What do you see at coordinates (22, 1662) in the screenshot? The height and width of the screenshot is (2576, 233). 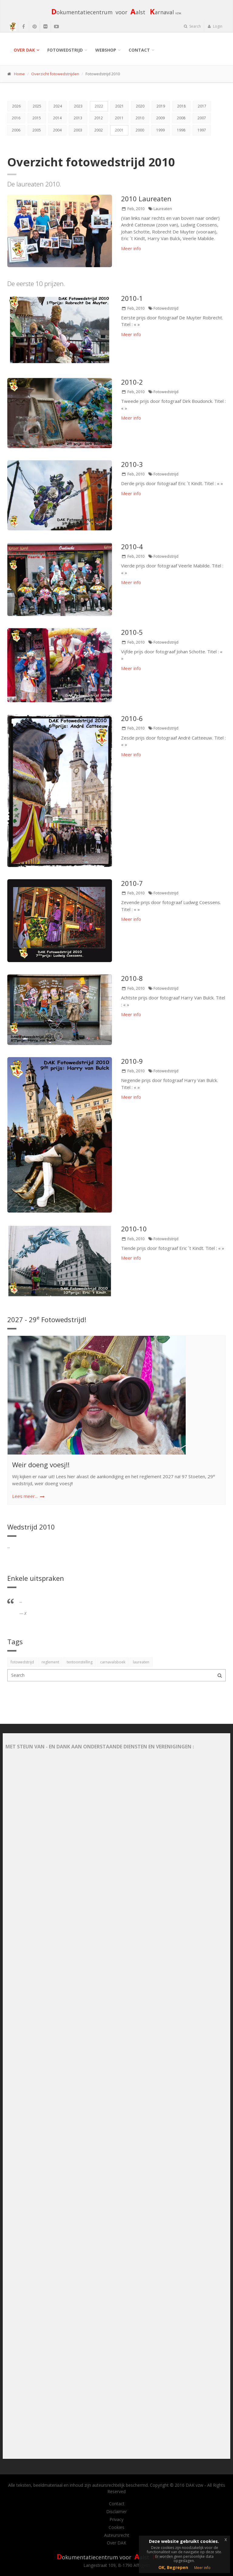 I see `fotowedstrijd` at bounding box center [22, 1662].